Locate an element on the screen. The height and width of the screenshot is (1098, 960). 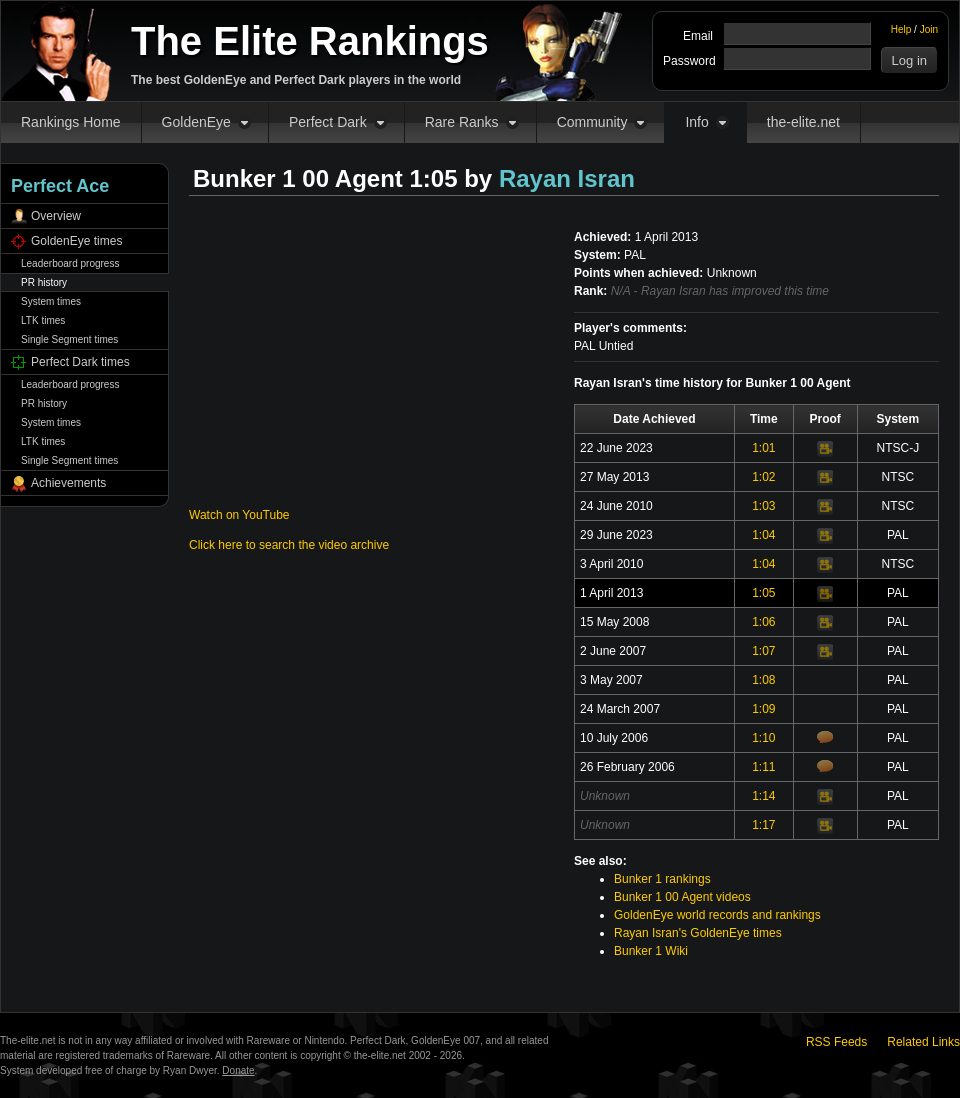
Rare Ranks is located at coordinates (462, 122).